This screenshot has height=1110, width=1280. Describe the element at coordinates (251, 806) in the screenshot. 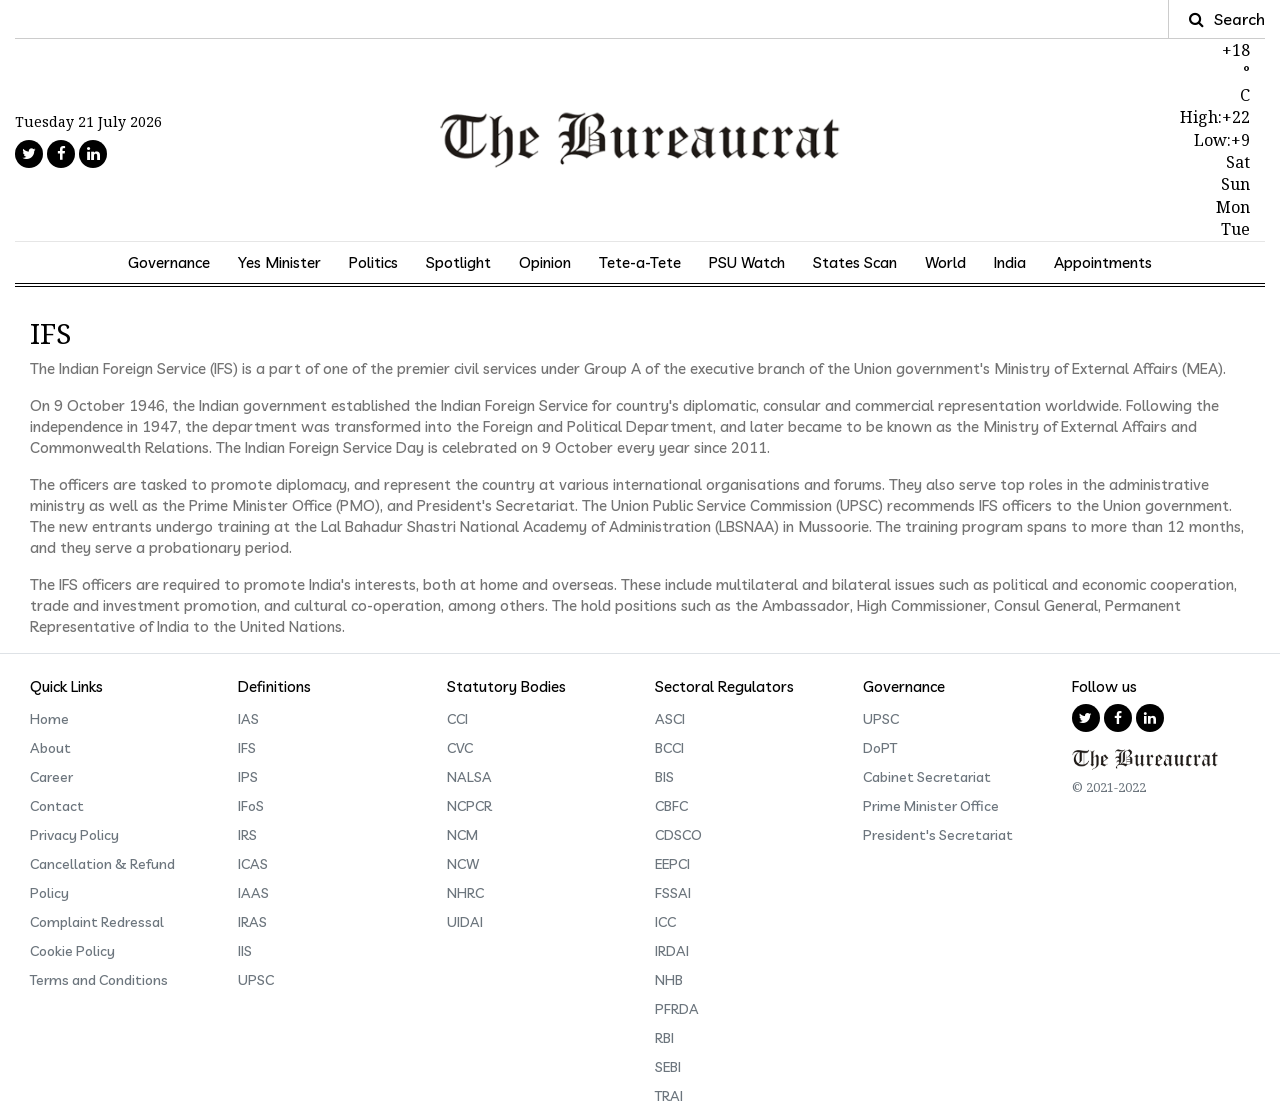

I see `IFoS` at that location.